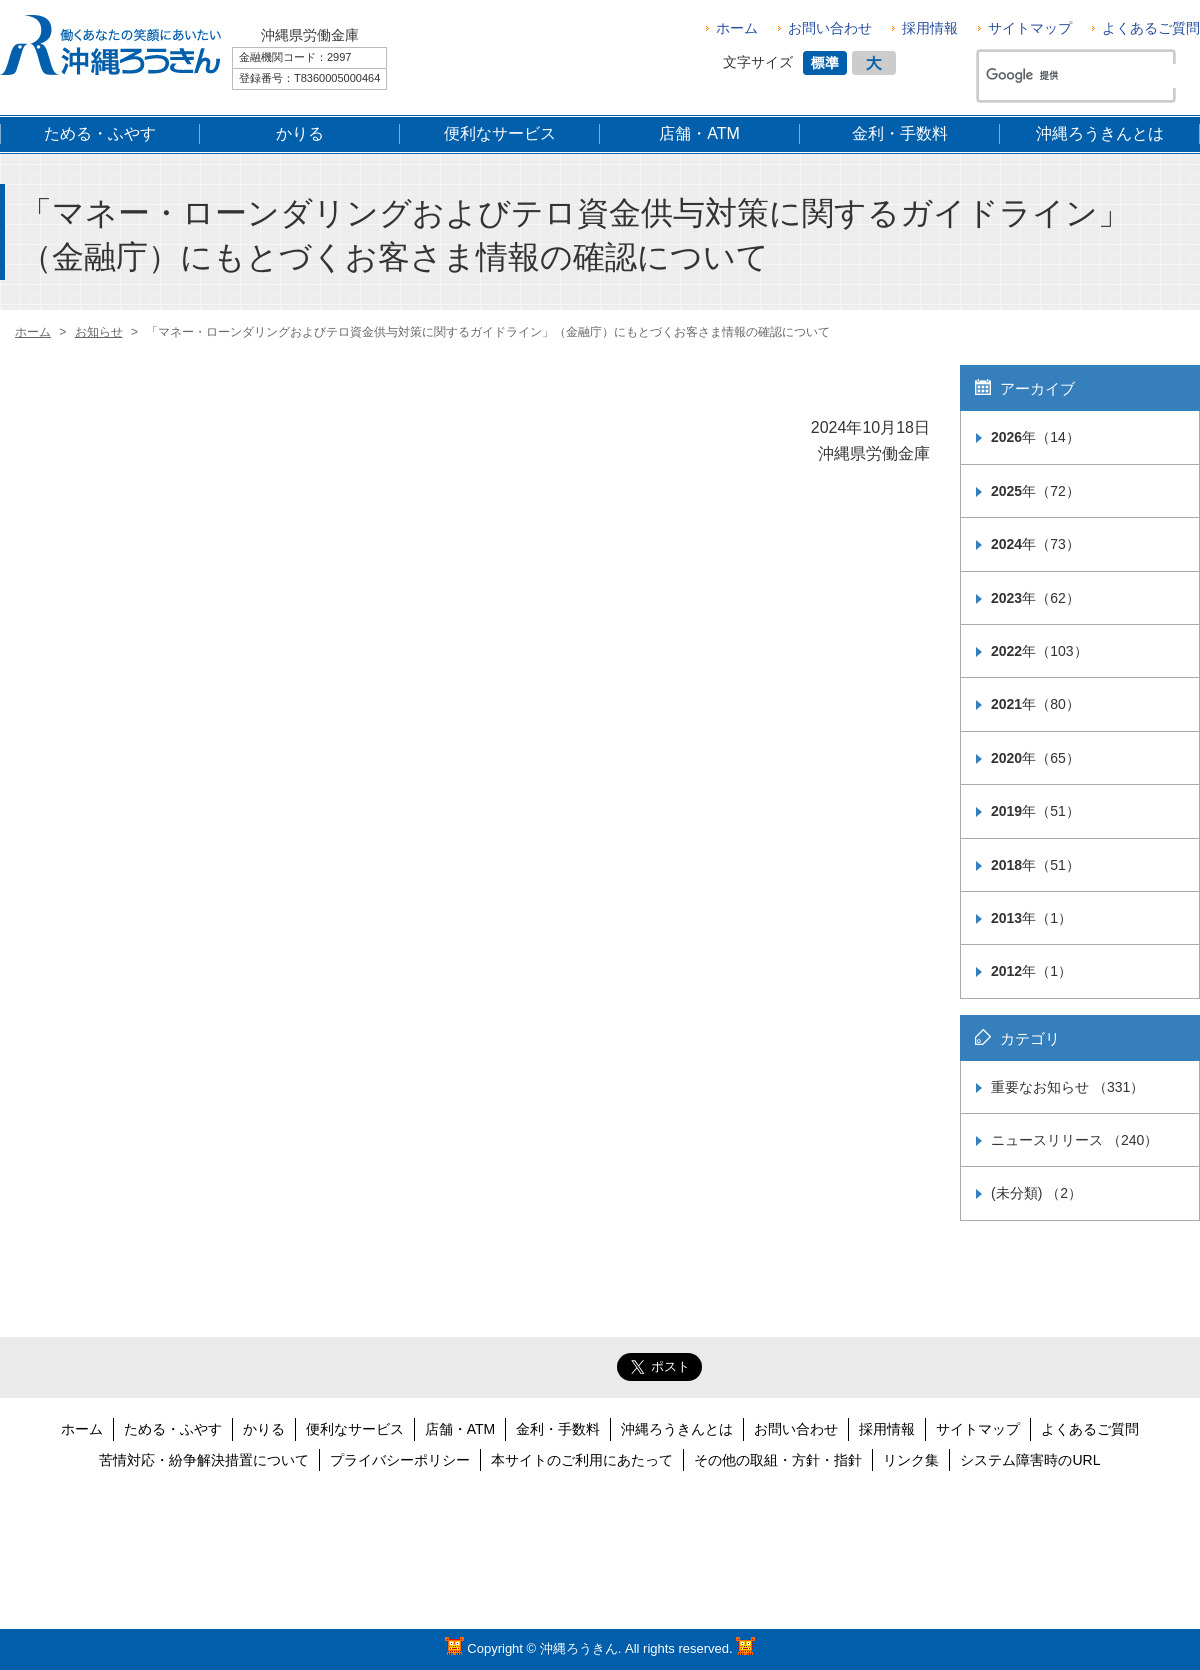 This screenshot has height=1670, width=1200. I want to click on 年（14）, so click(1035, 437).